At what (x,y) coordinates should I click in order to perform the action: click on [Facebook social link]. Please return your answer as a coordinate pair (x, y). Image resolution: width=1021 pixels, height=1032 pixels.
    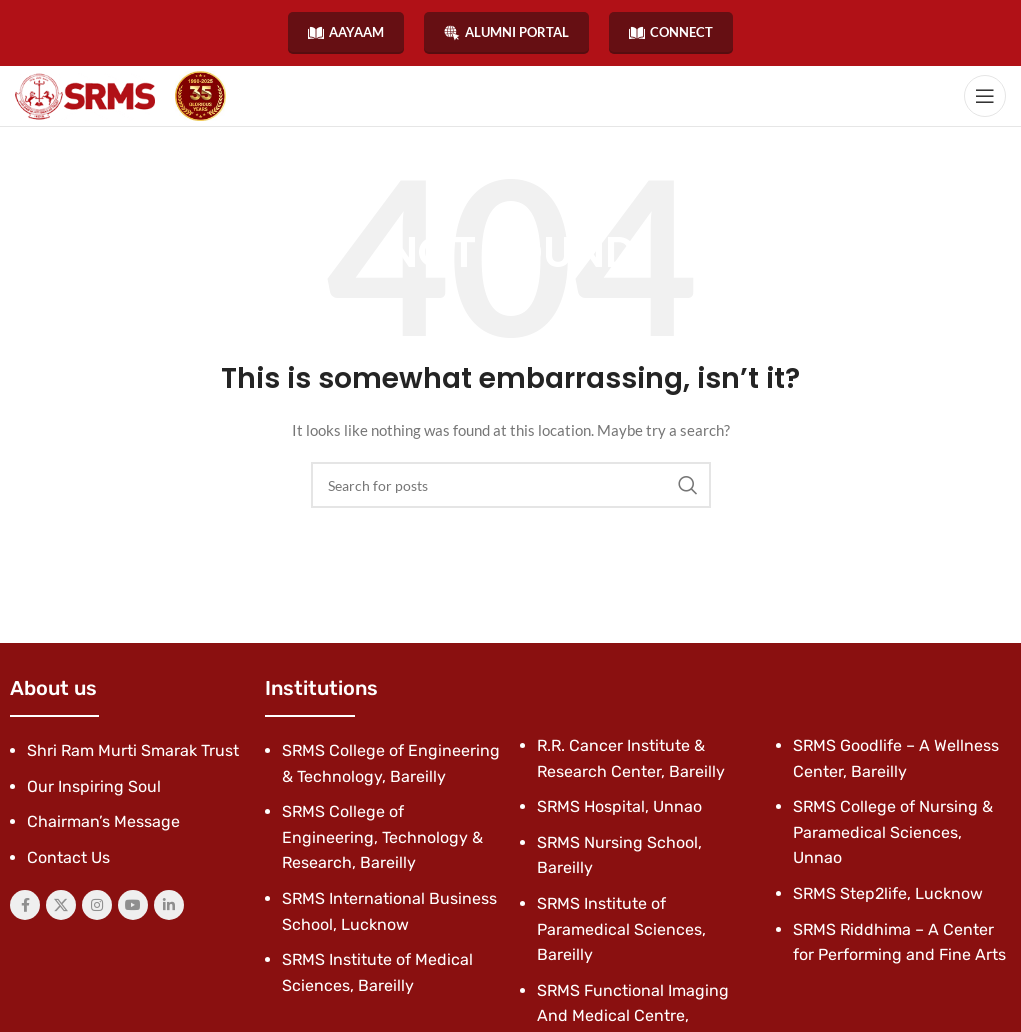
    Looking at the image, I should click on (25, 905).